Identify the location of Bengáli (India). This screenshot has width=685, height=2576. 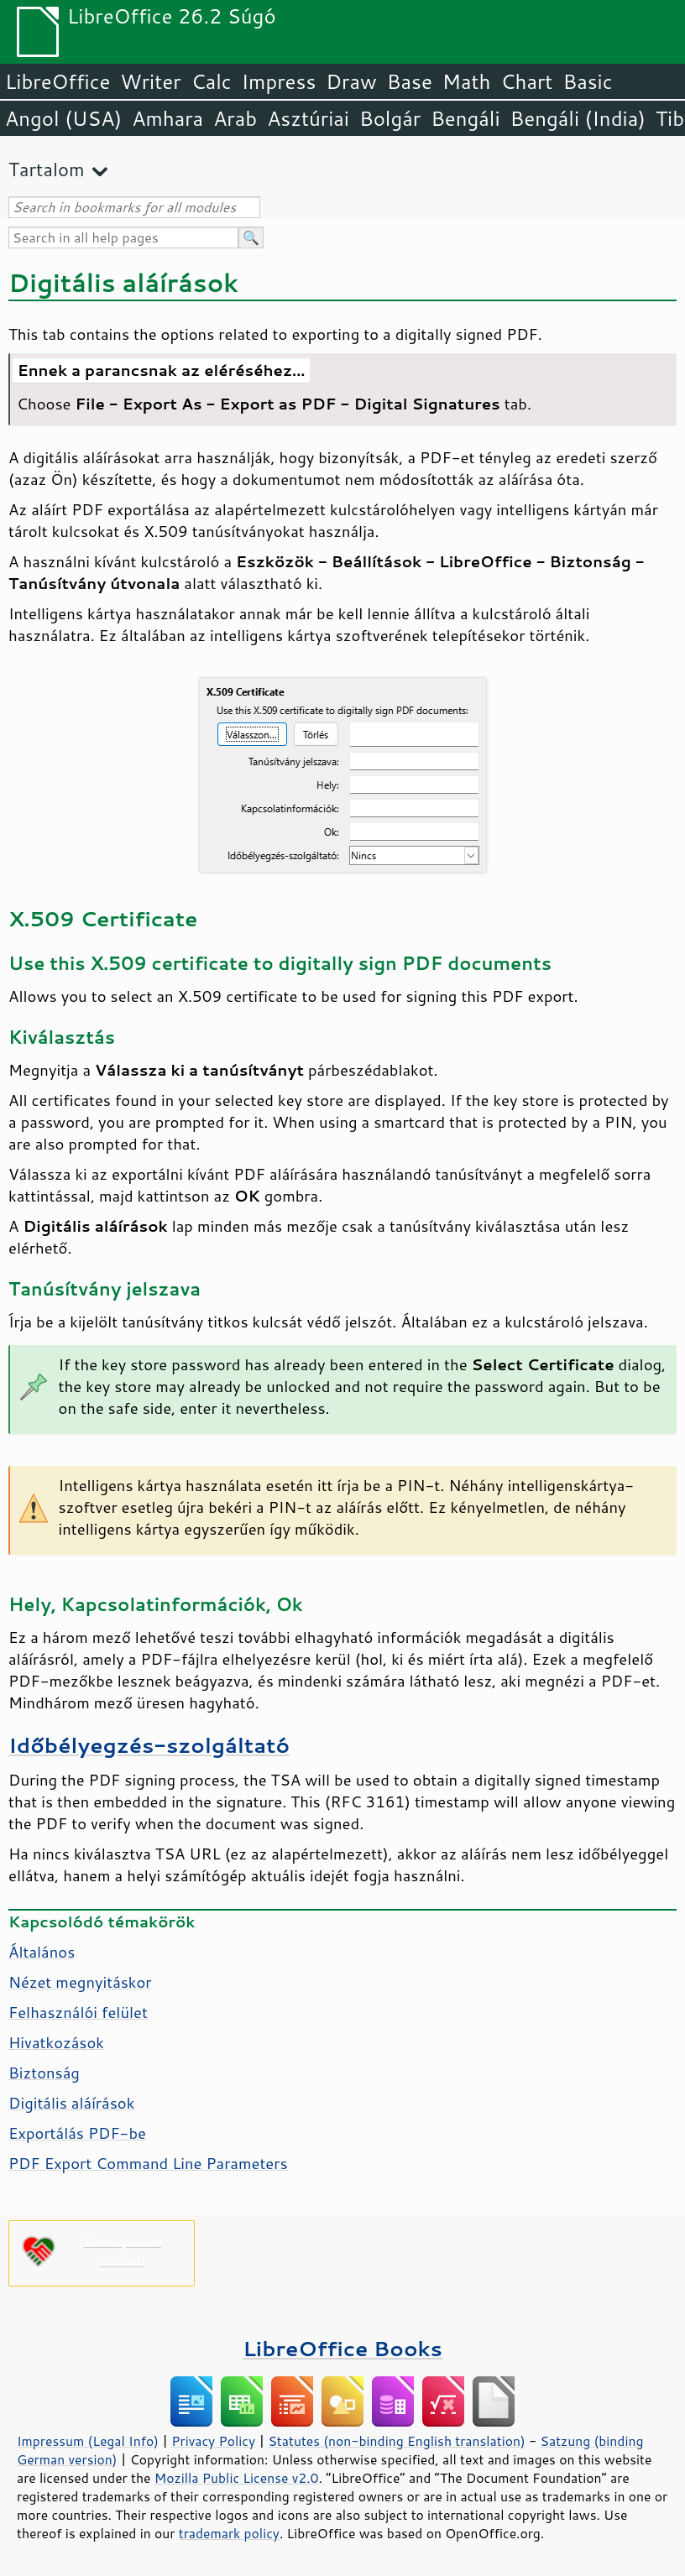
(578, 118).